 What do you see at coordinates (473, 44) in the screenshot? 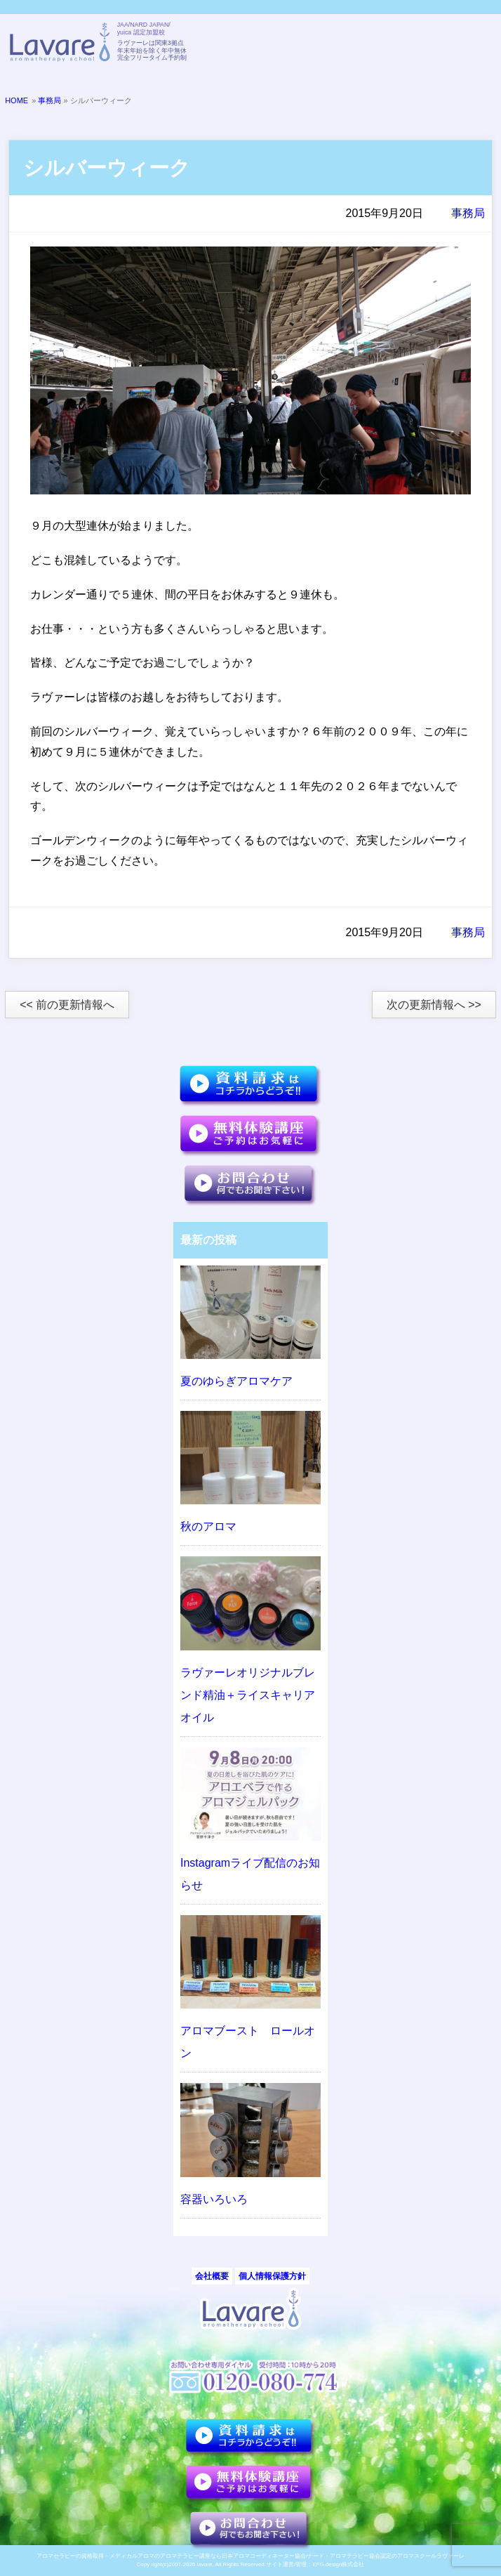
I see `メニュー` at bounding box center [473, 44].